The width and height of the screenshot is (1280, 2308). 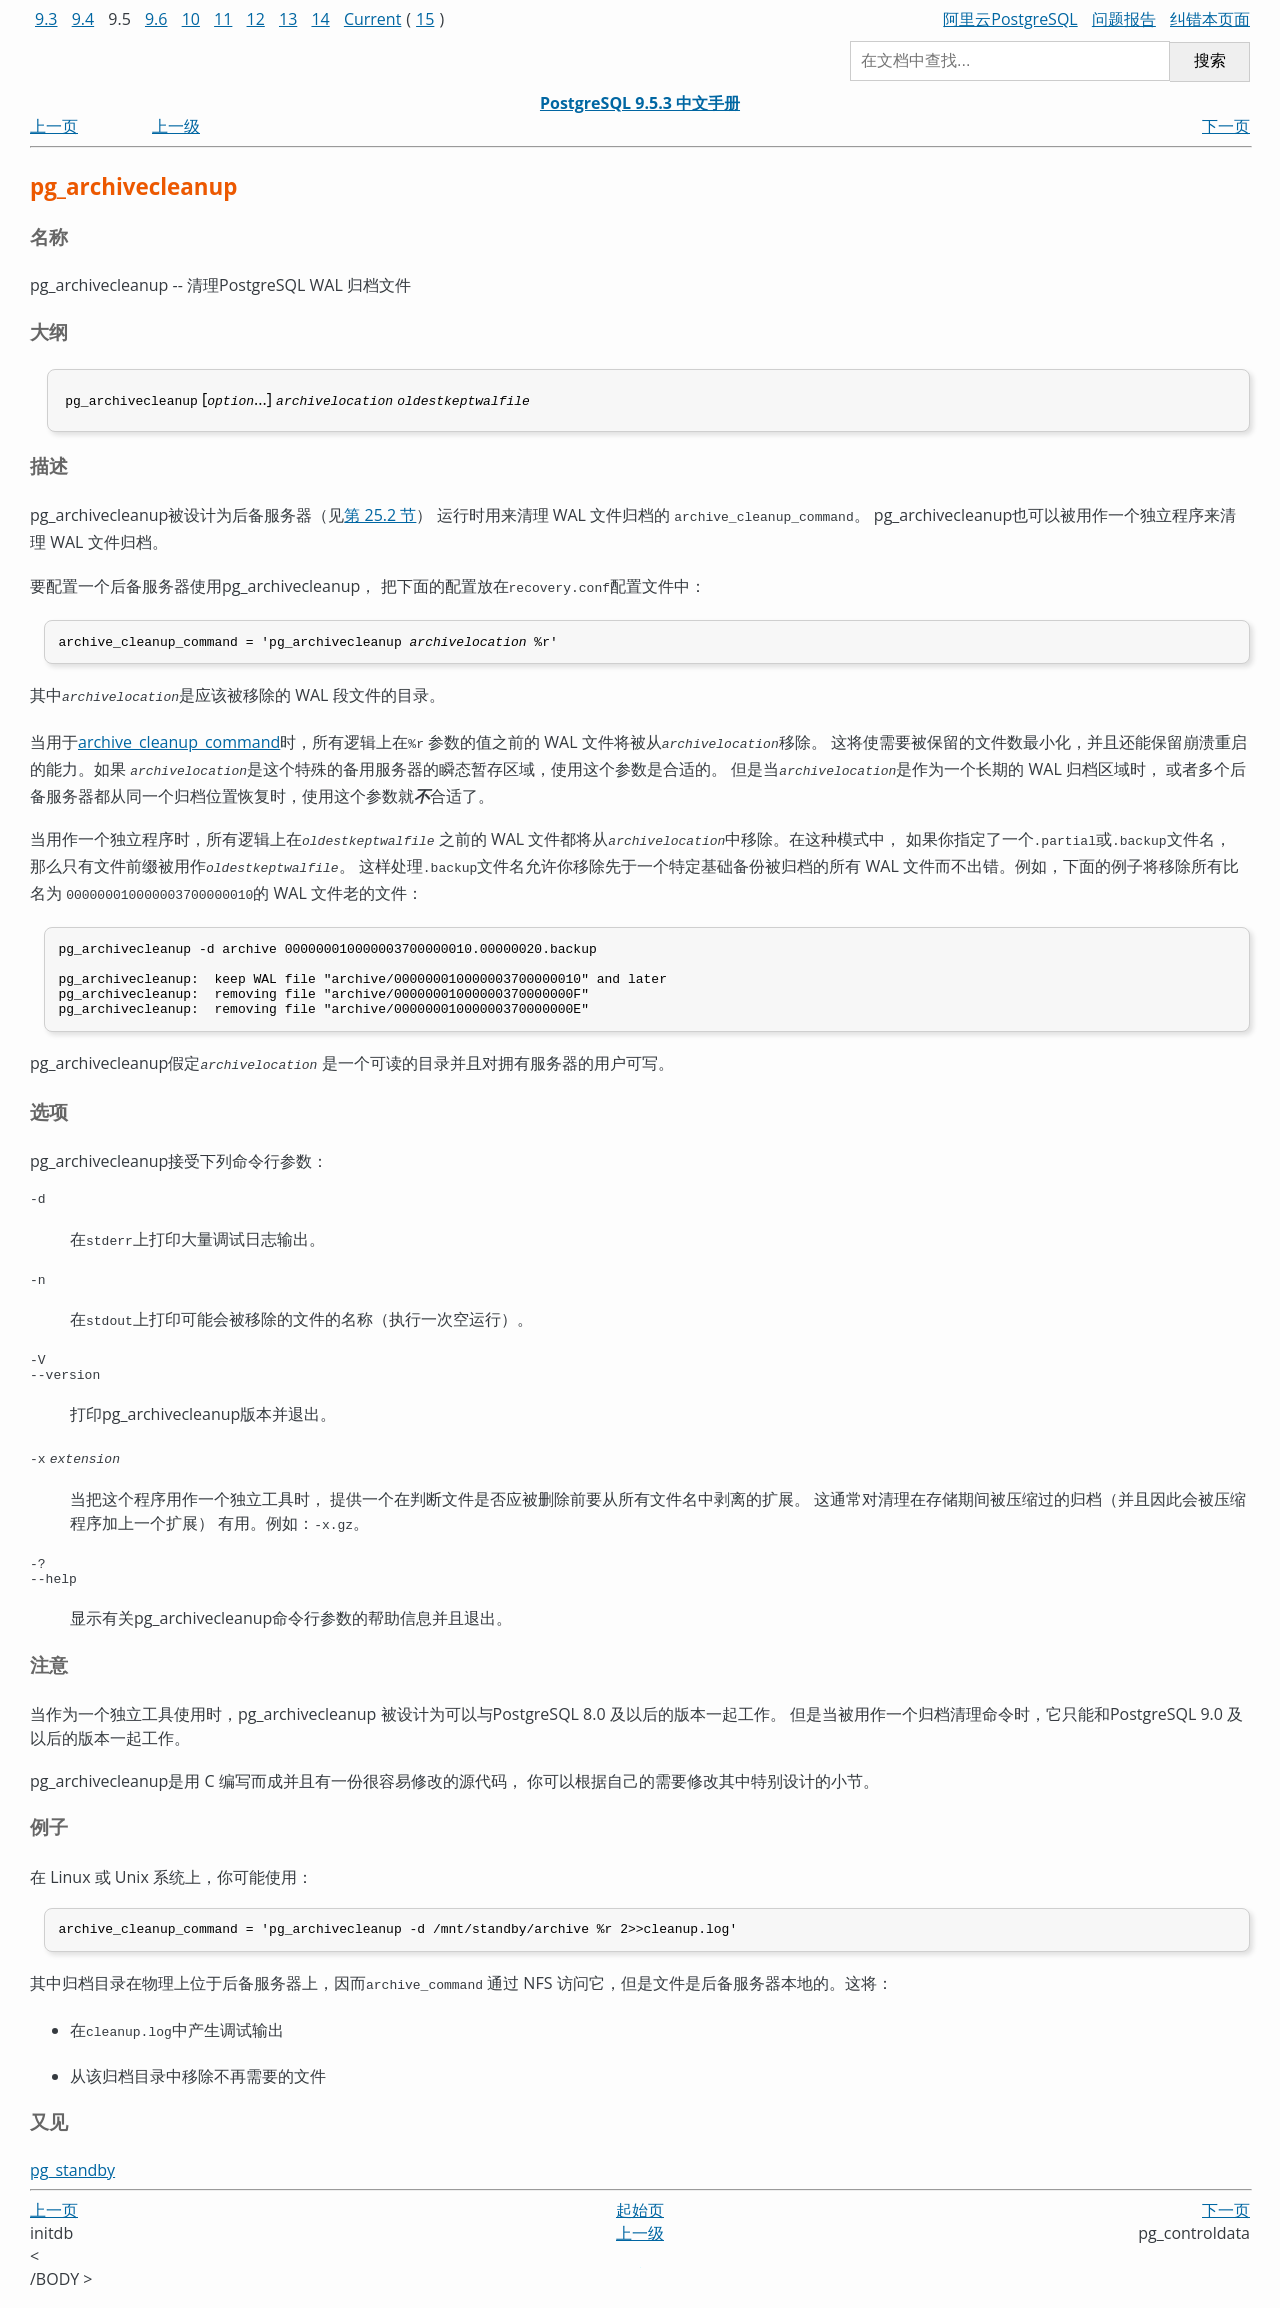 I want to click on 9.4, so click(x=83, y=19).